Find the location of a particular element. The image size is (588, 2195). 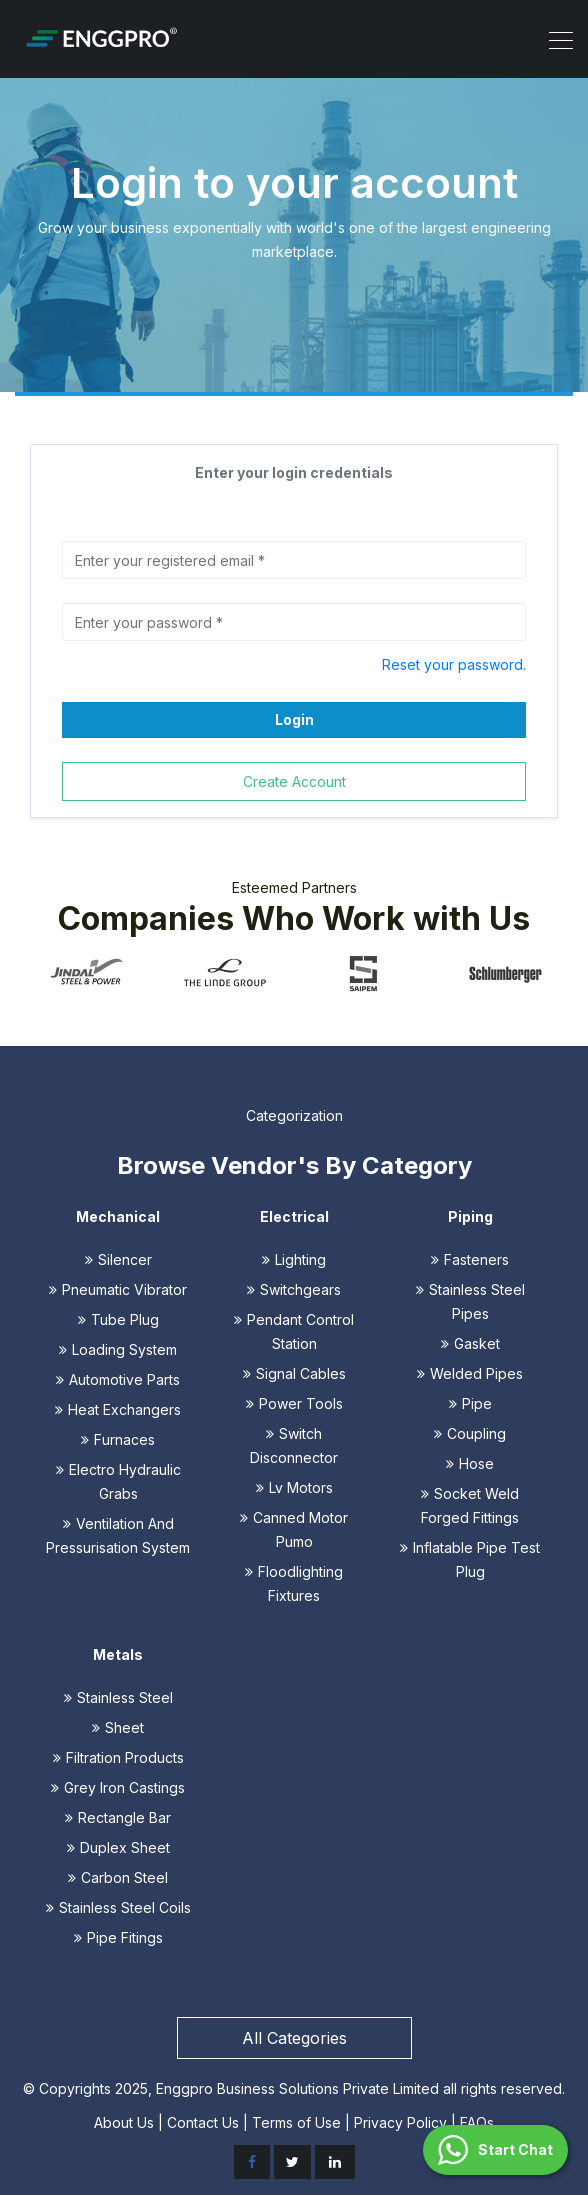

Stainless Steel Coils is located at coordinates (118, 1907).